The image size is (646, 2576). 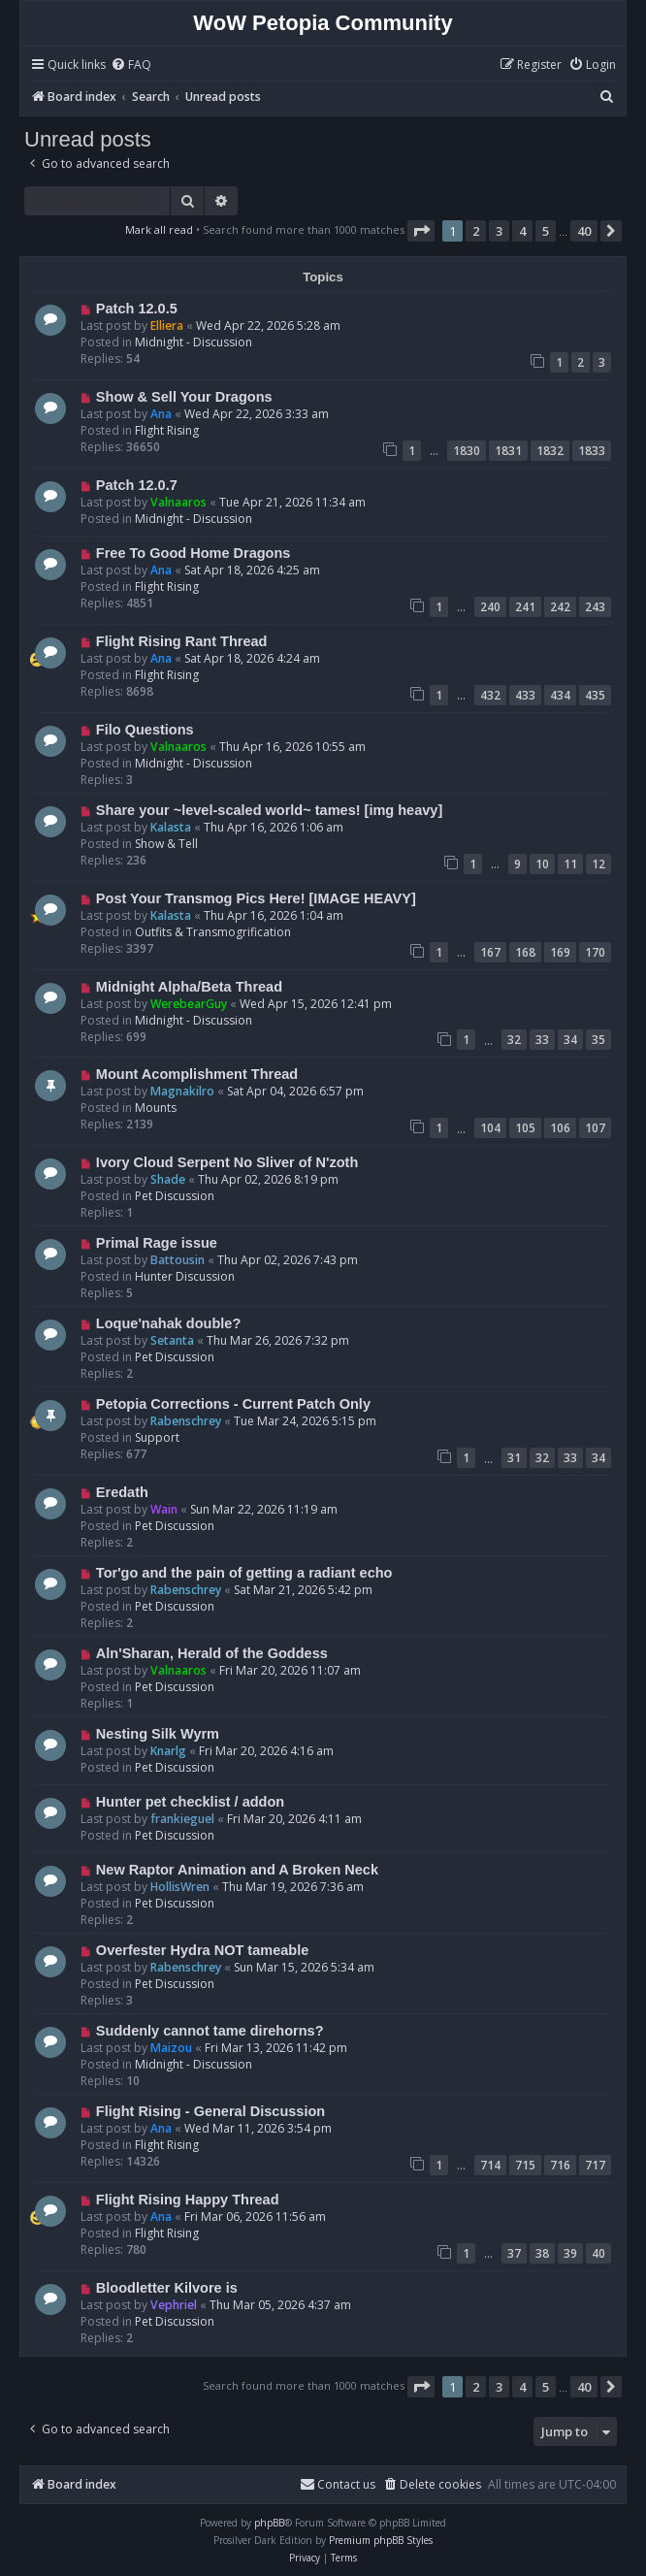 What do you see at coordinates (185, 1421) in the screenshot?
I see `Rabenschrey` at bounding box center [185, 1421].